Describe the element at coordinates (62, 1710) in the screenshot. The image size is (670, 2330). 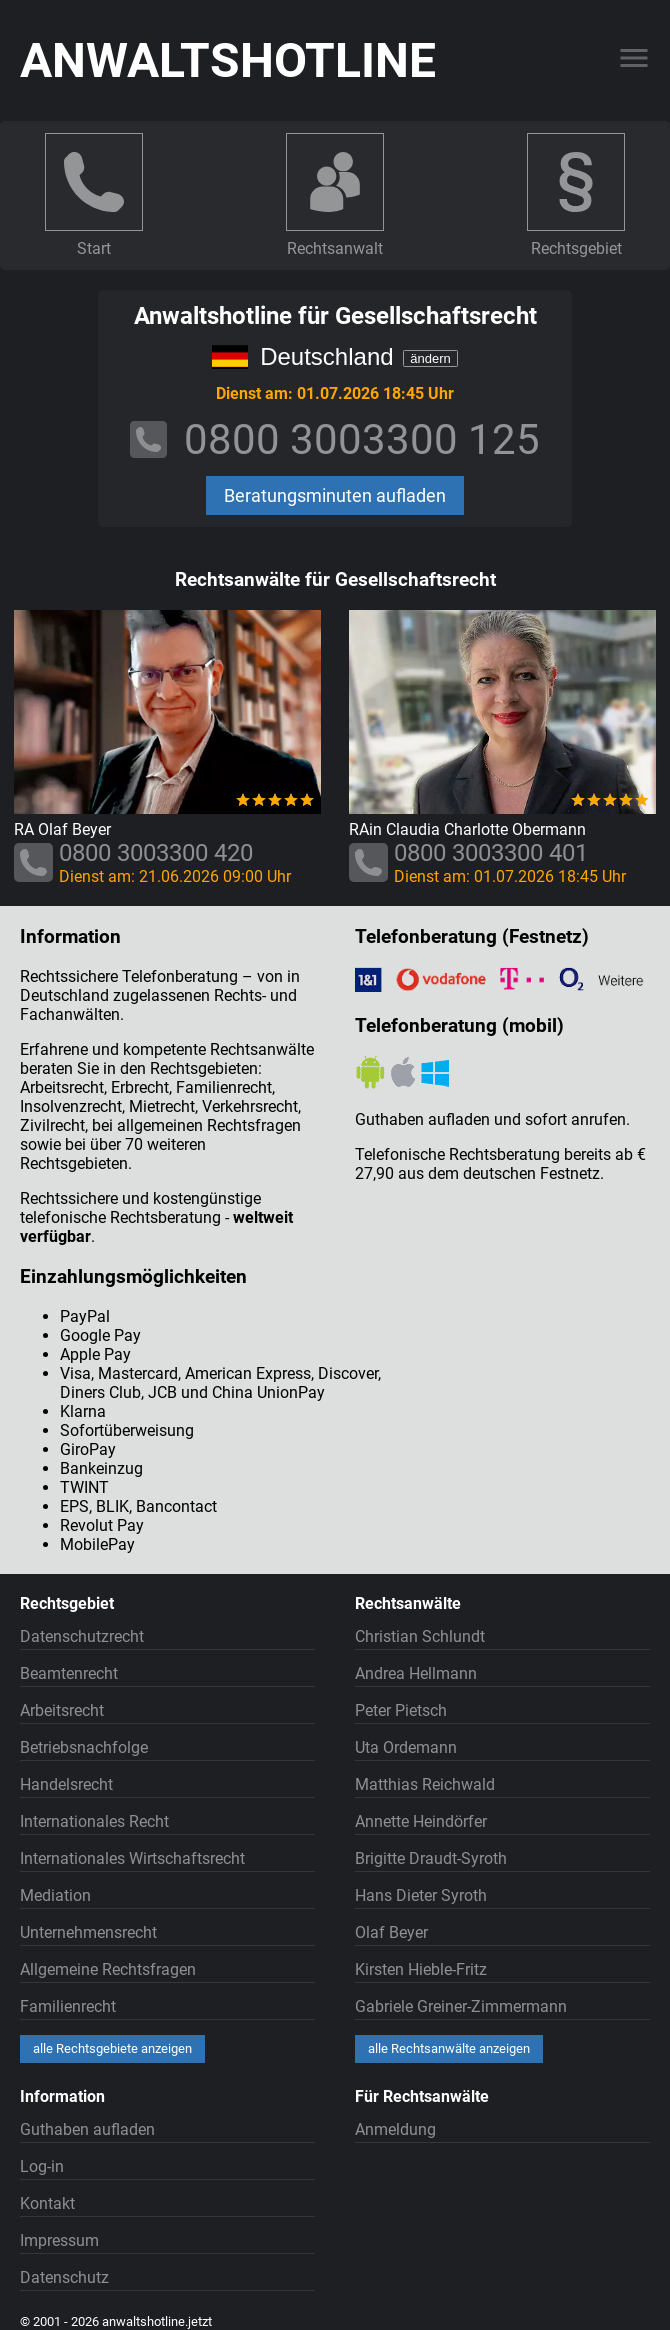
I see `Arbeitsrecht` at that location.